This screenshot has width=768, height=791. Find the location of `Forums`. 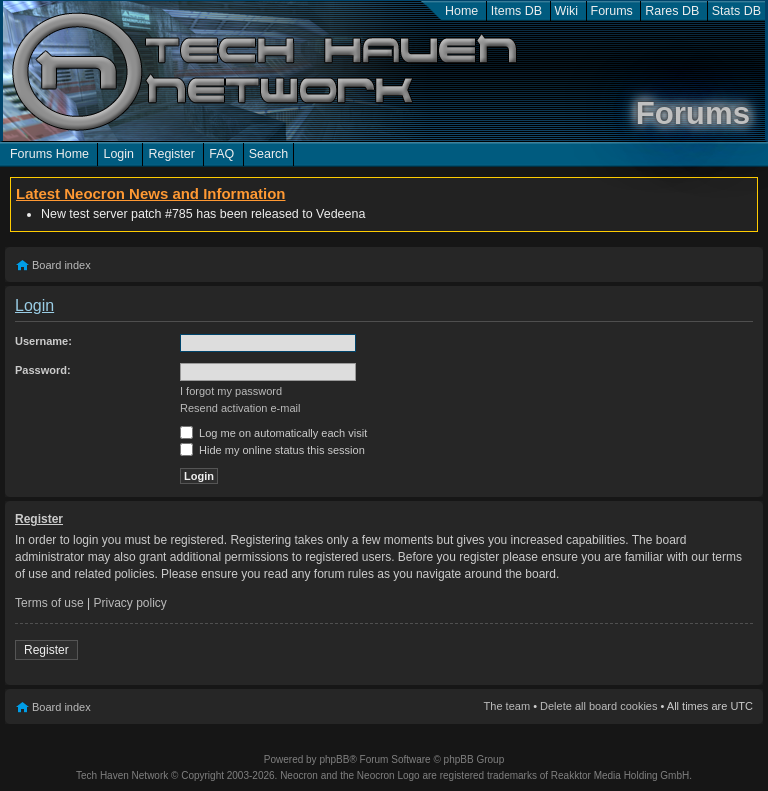

Forums is located at coordinates (612, 11).